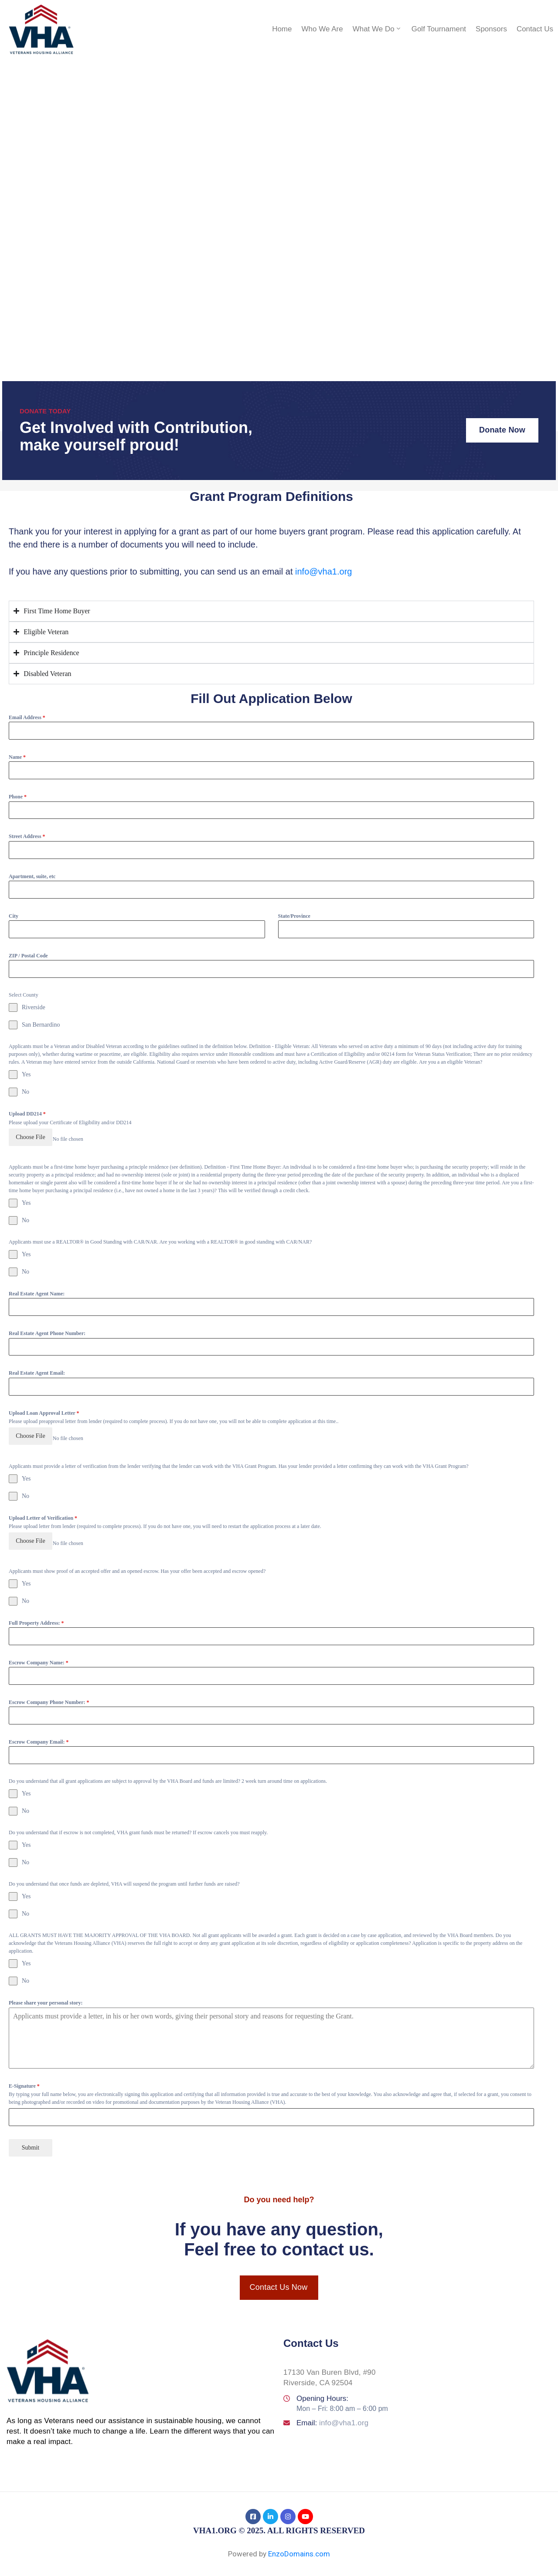 This screenshot has width=558, height=2576. What do you see at coordinates (43, 1510) in the screenshot?
I see `Upload Letter of Verification` at bounding box center [43, 1510].